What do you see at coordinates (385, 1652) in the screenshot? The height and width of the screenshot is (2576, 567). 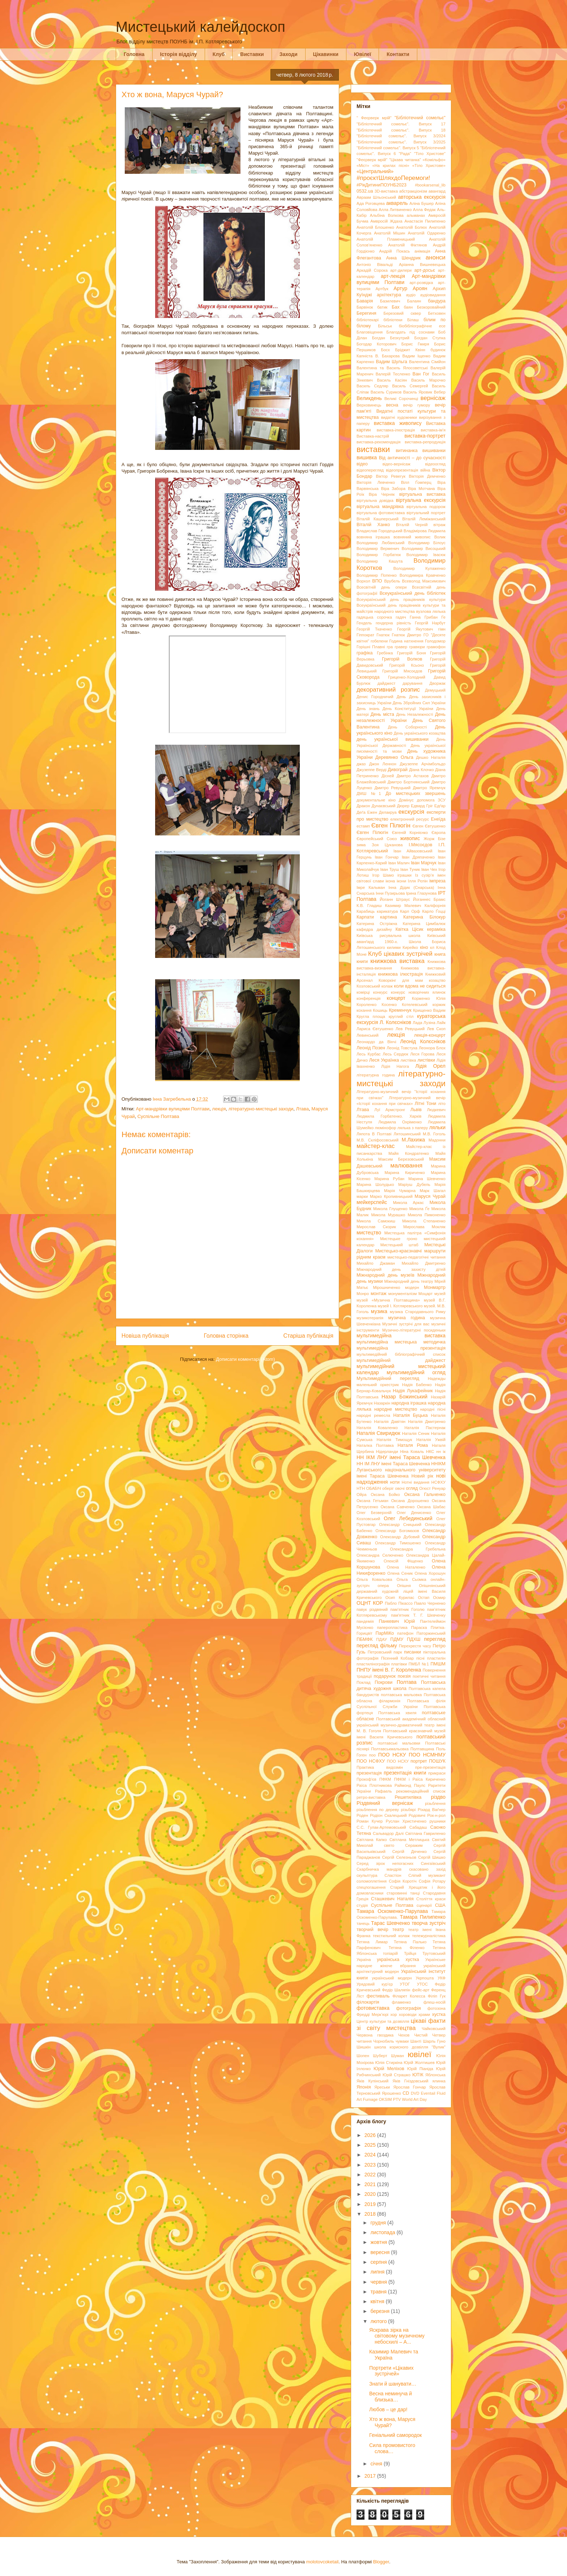 I see `Петровський парк` at bounding box center [385, 1652].